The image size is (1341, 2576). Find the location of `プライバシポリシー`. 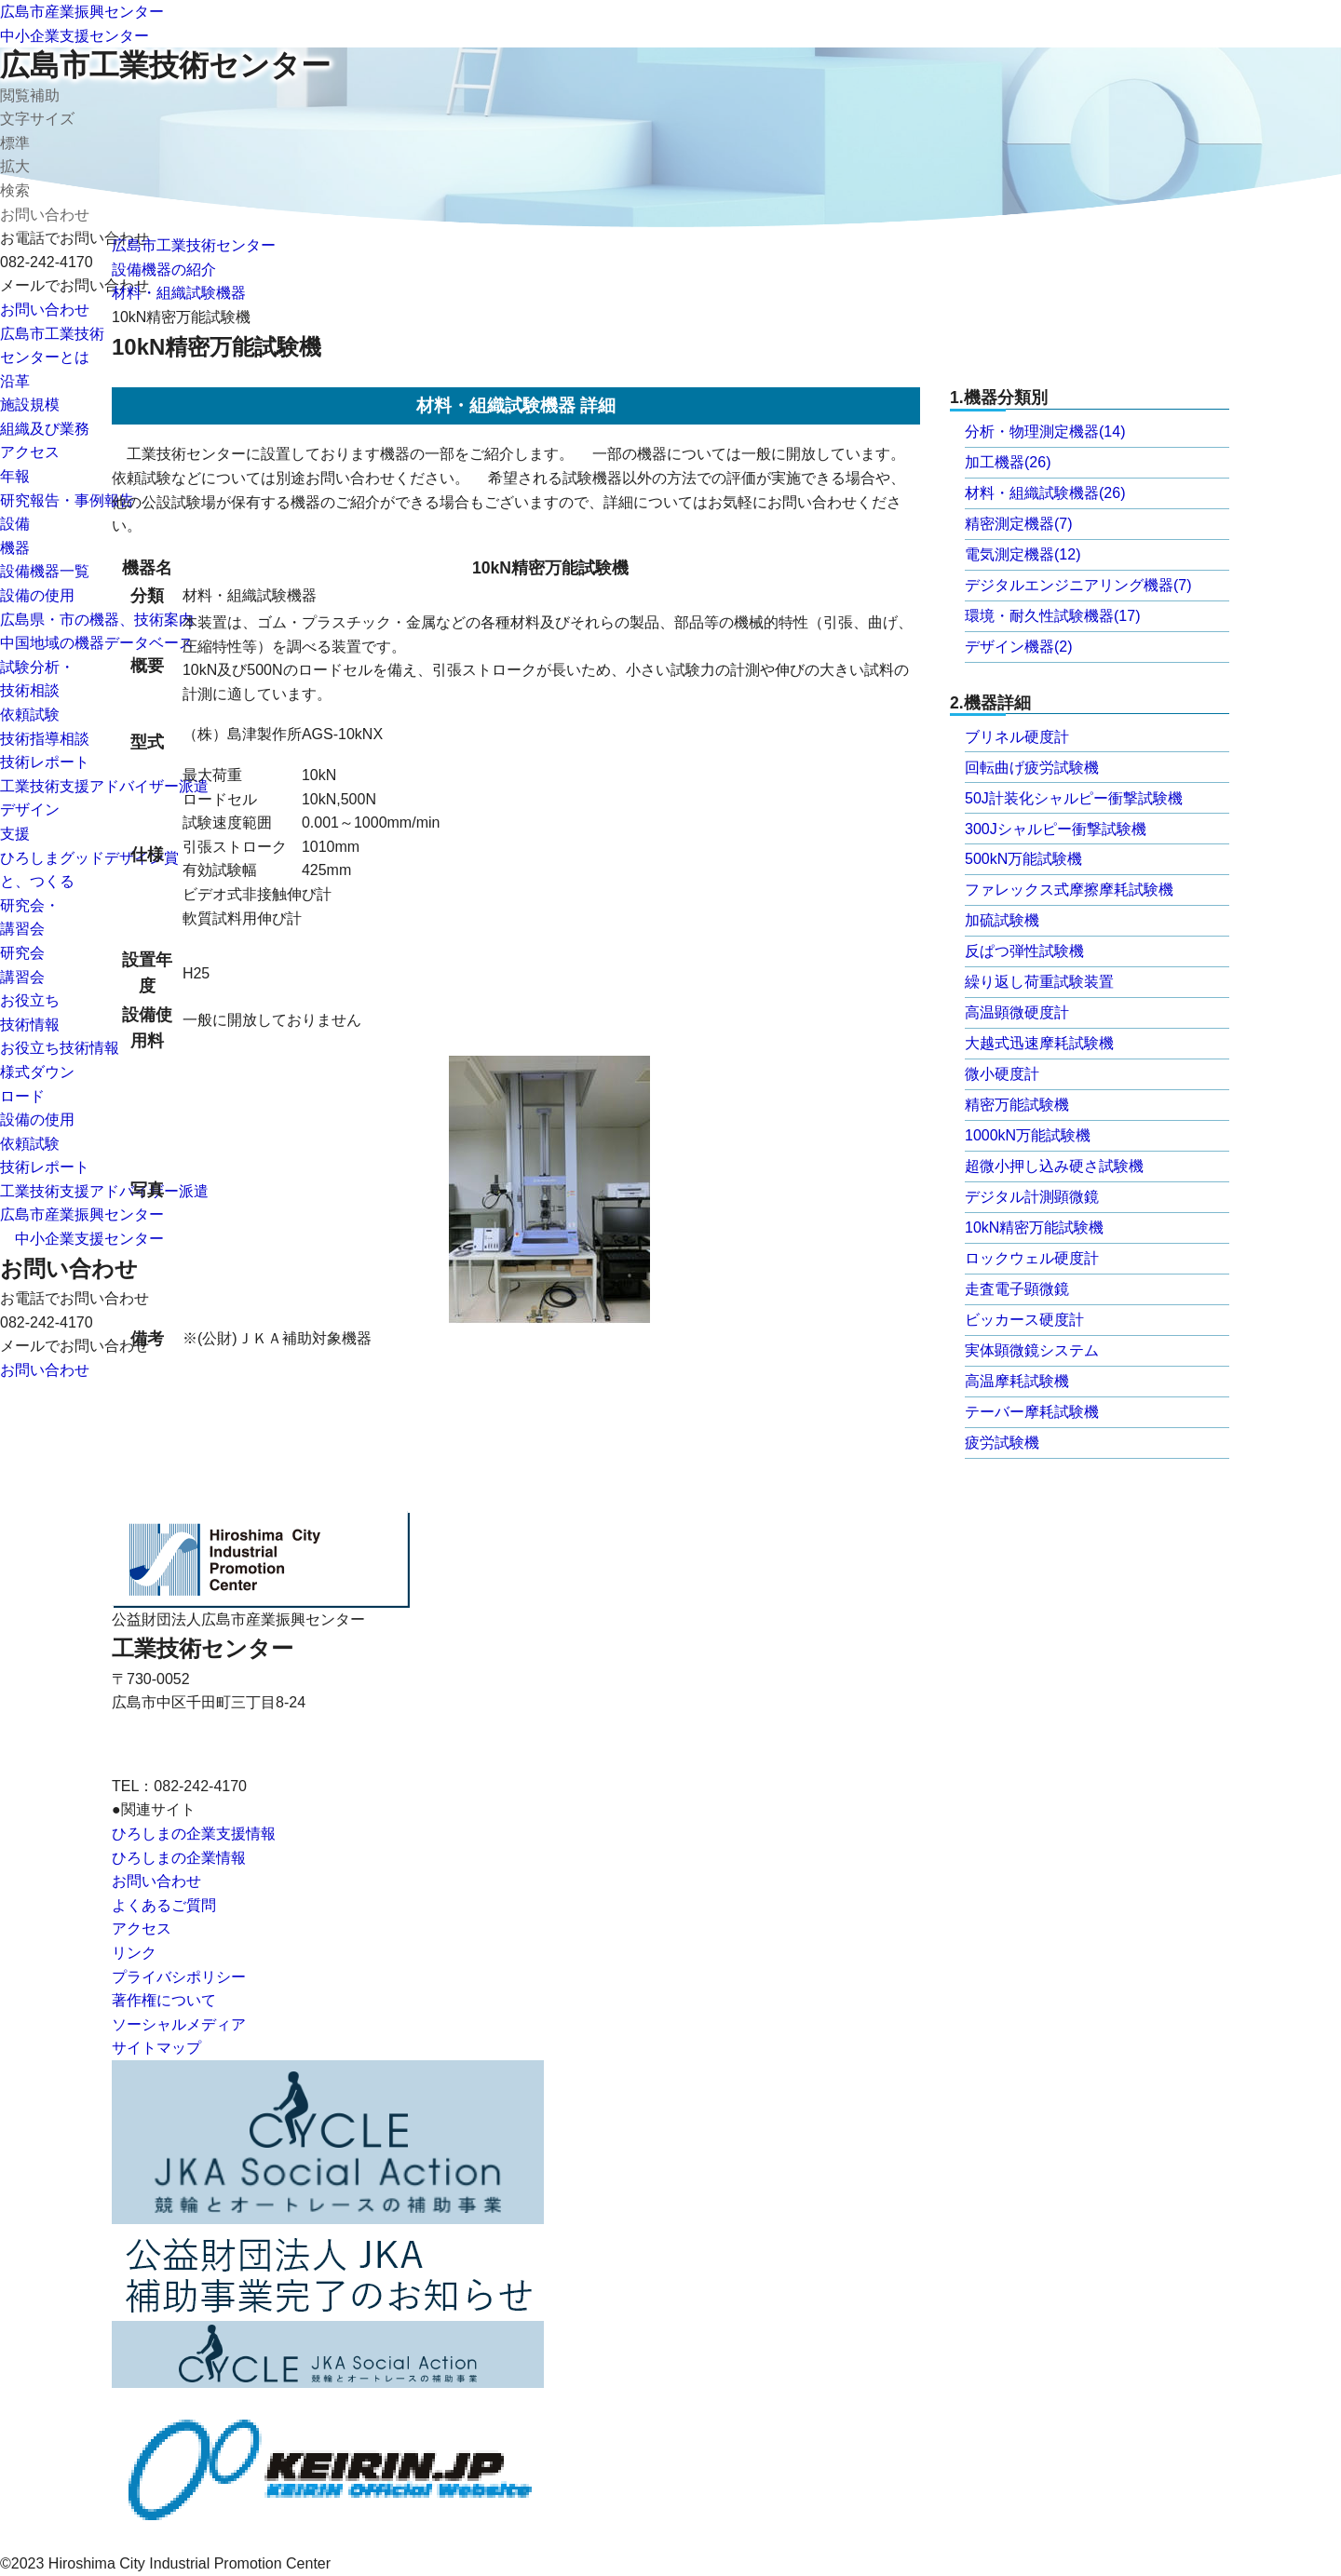

プライバシポリシー is located at coordinates (179, 1977).